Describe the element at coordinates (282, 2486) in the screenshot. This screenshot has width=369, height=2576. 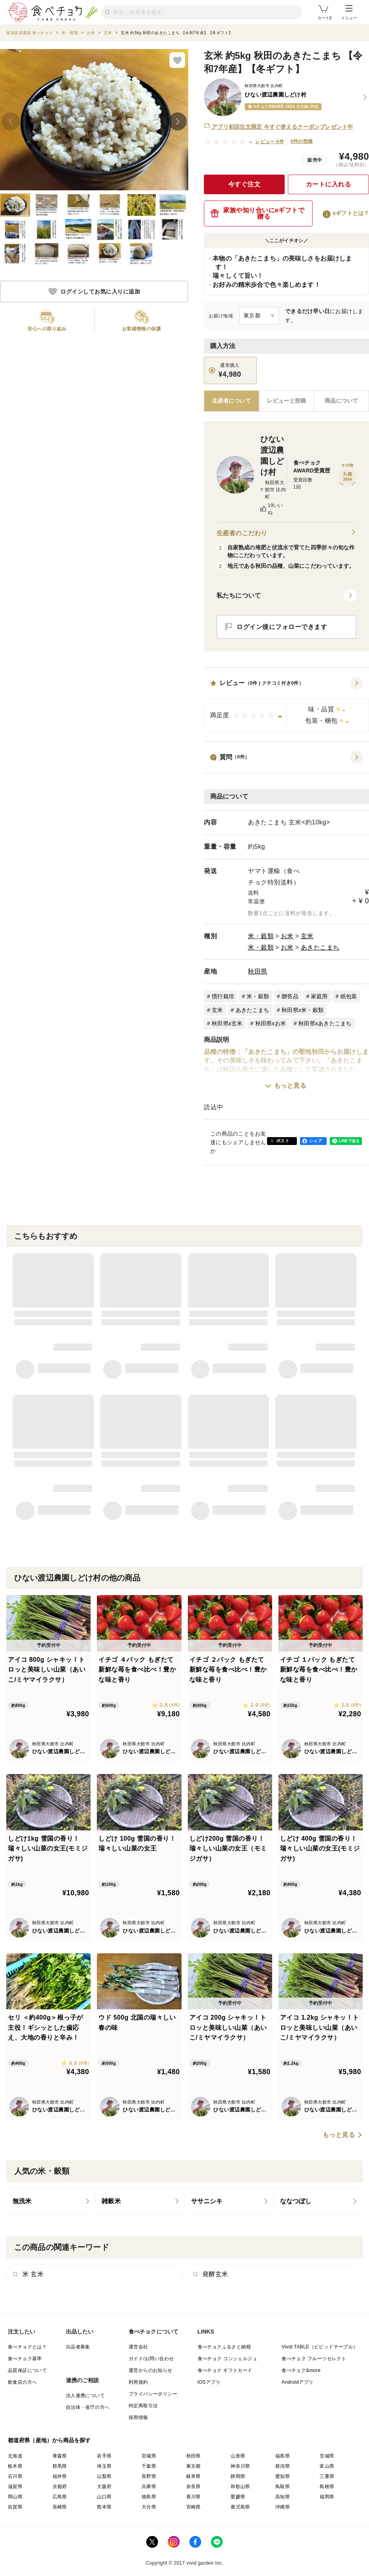
I see `鳥取県` at that location.